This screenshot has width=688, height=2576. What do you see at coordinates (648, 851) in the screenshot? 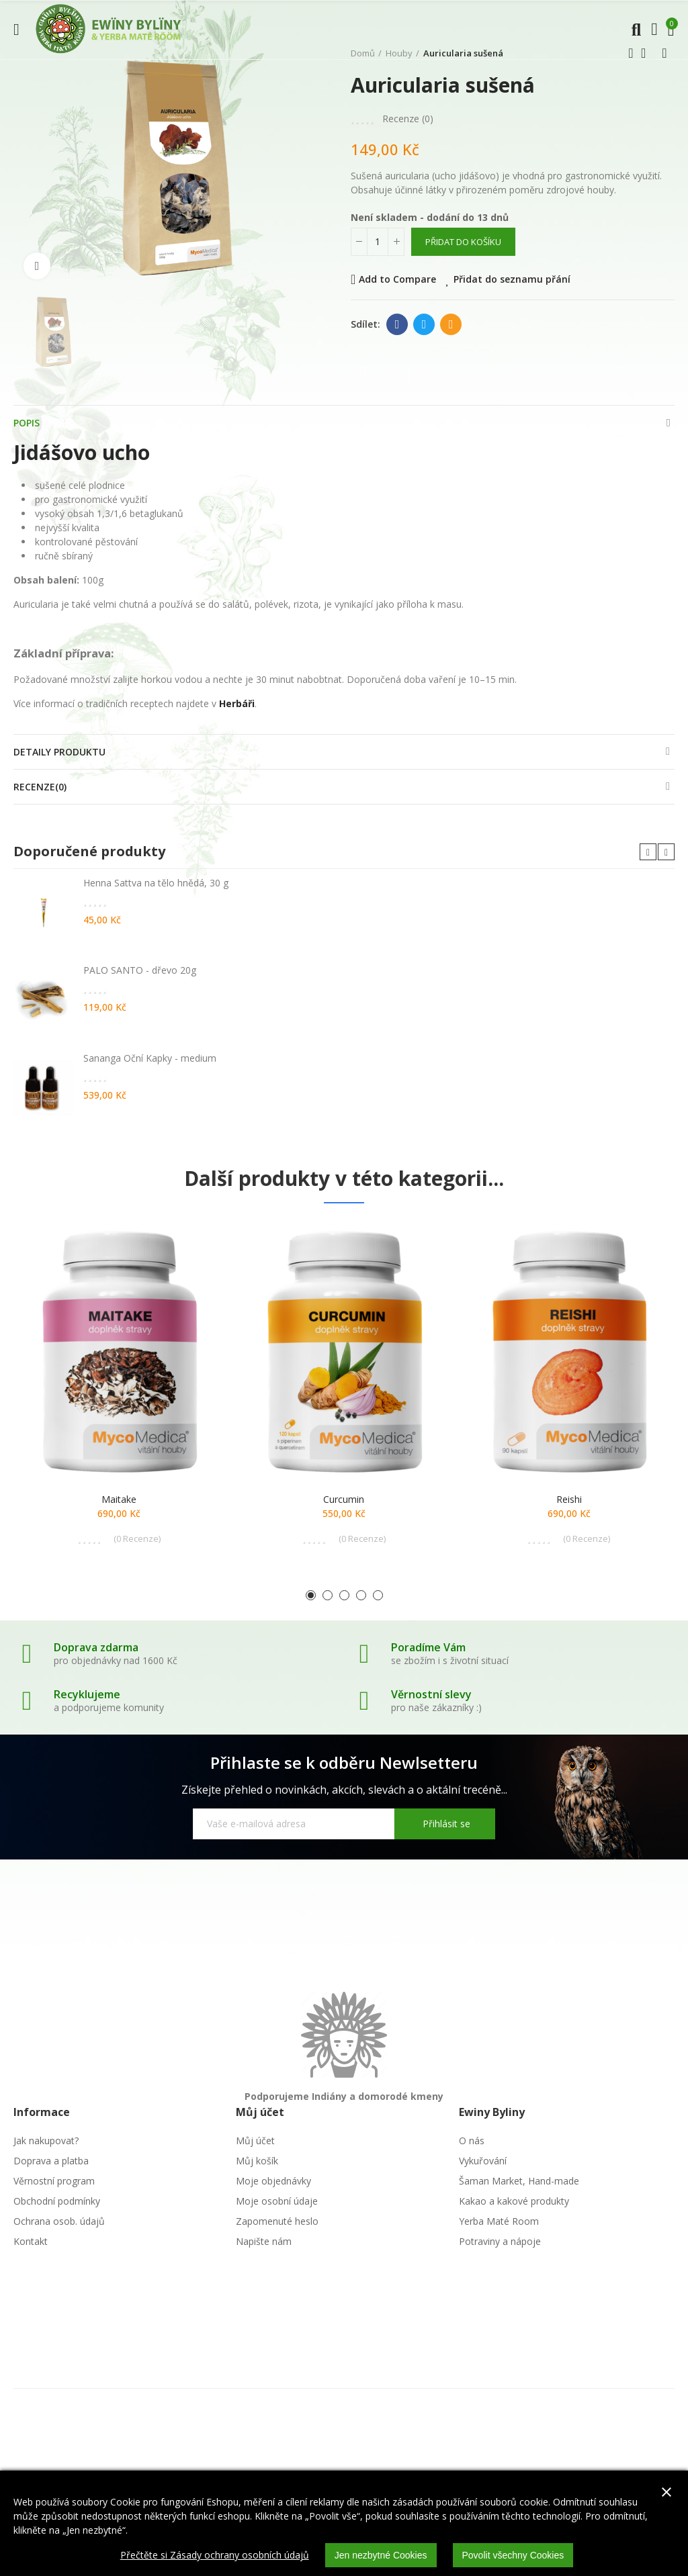
I see `[button]` at bounding box center [648, 851].